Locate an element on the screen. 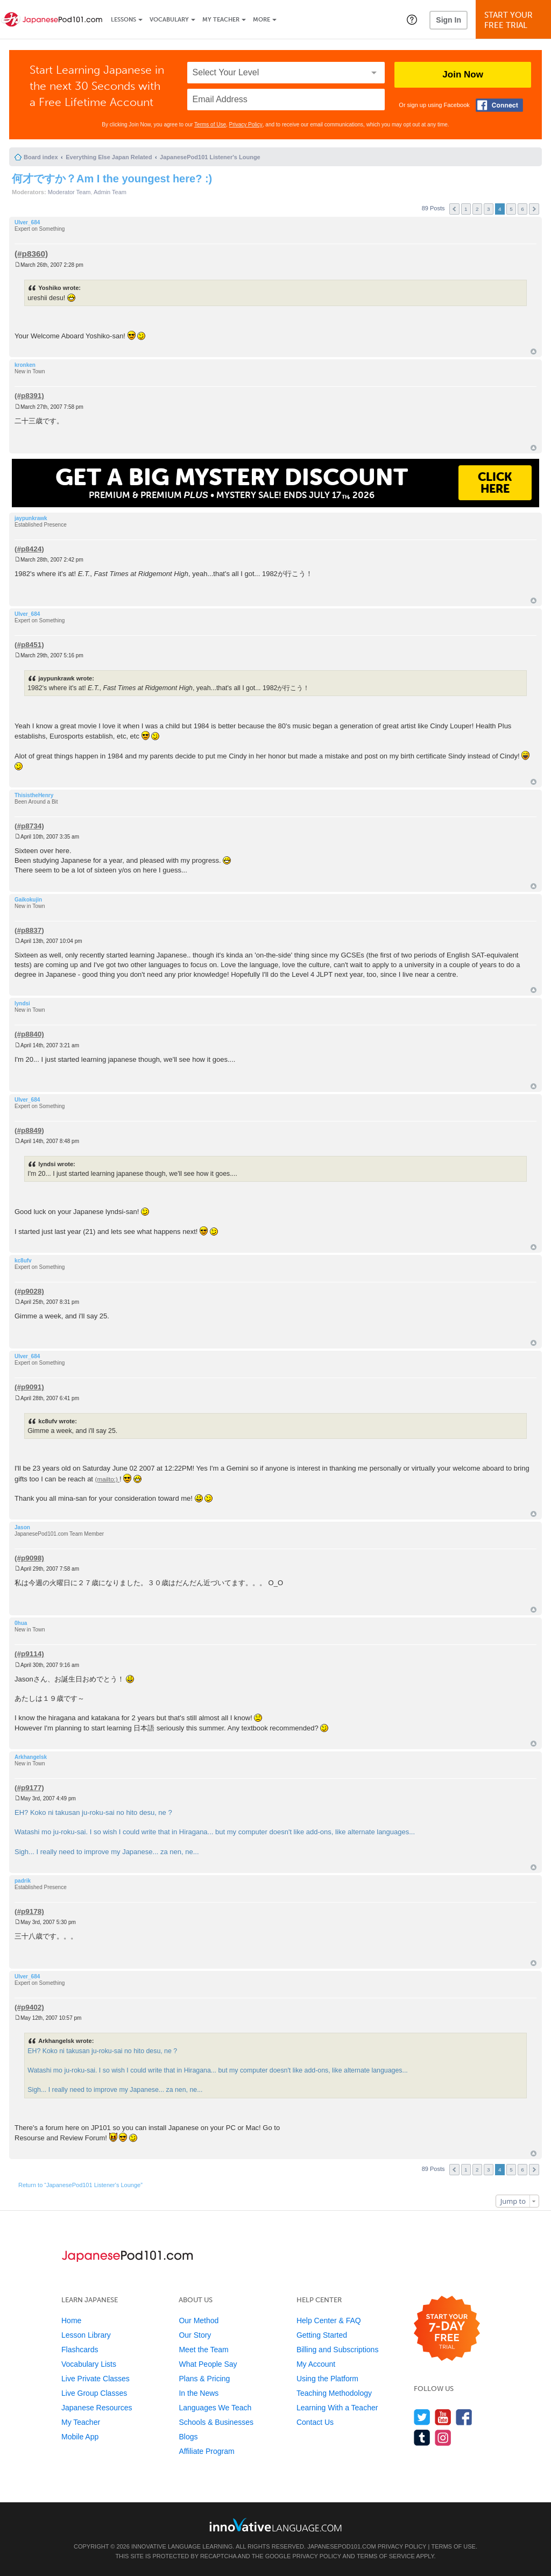 The image size is (551, 2576). Privacy Policy is located at coordinates (246, 124).